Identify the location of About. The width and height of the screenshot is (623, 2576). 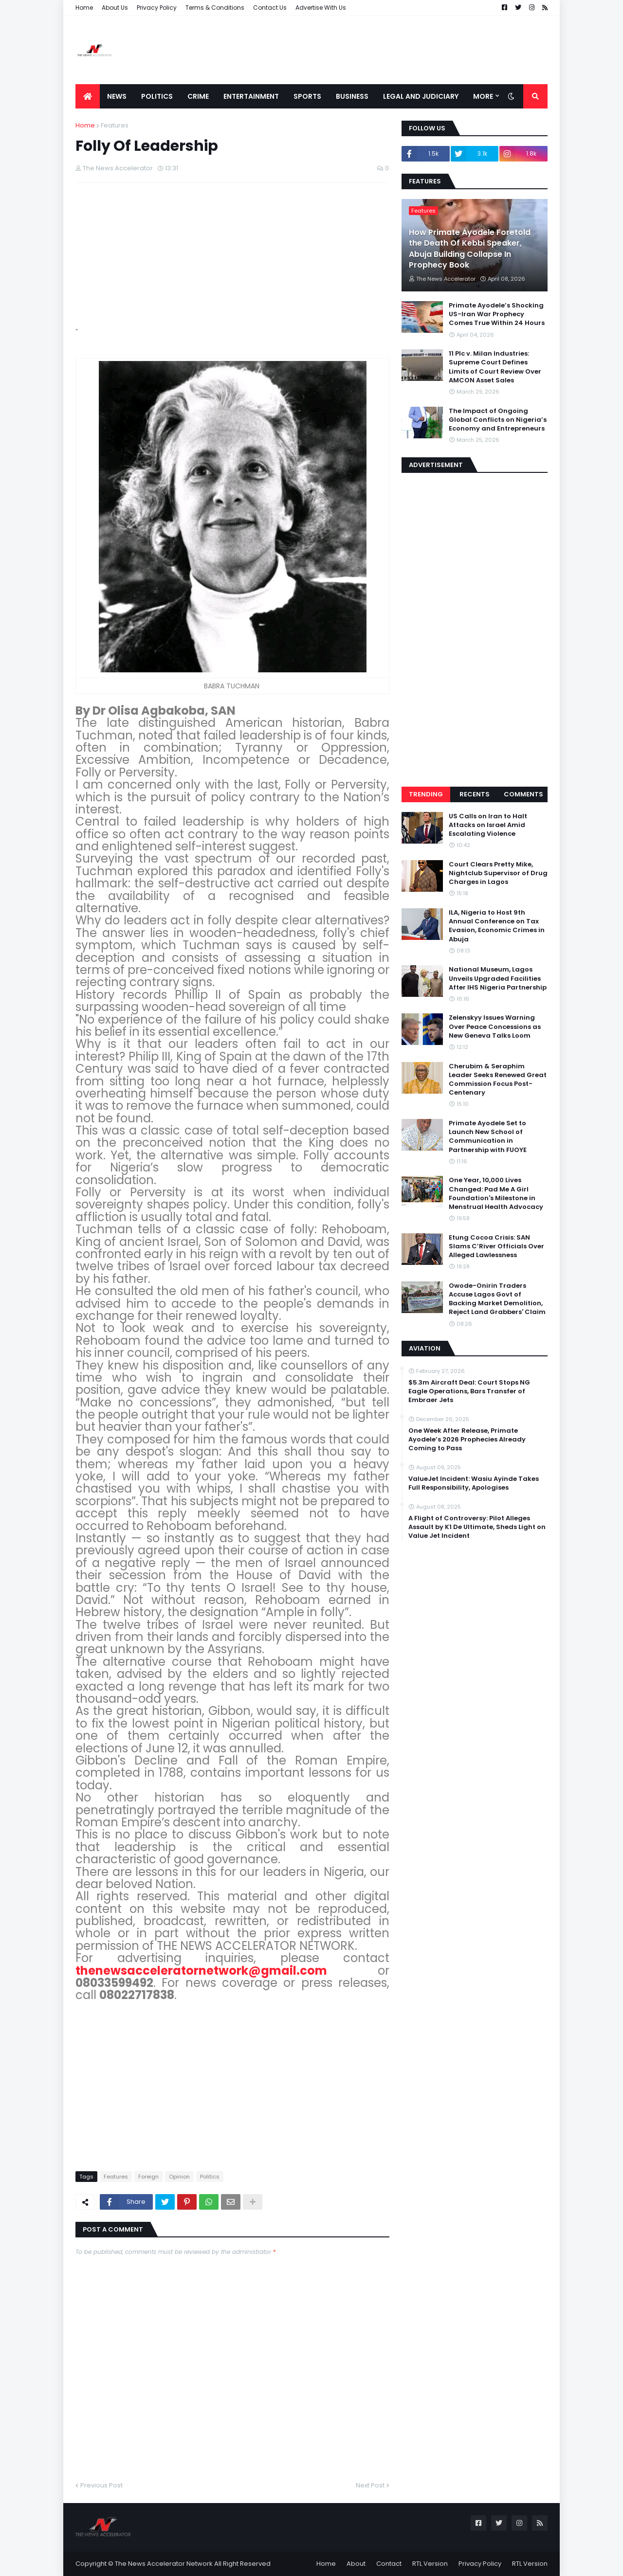
(356, 2563).